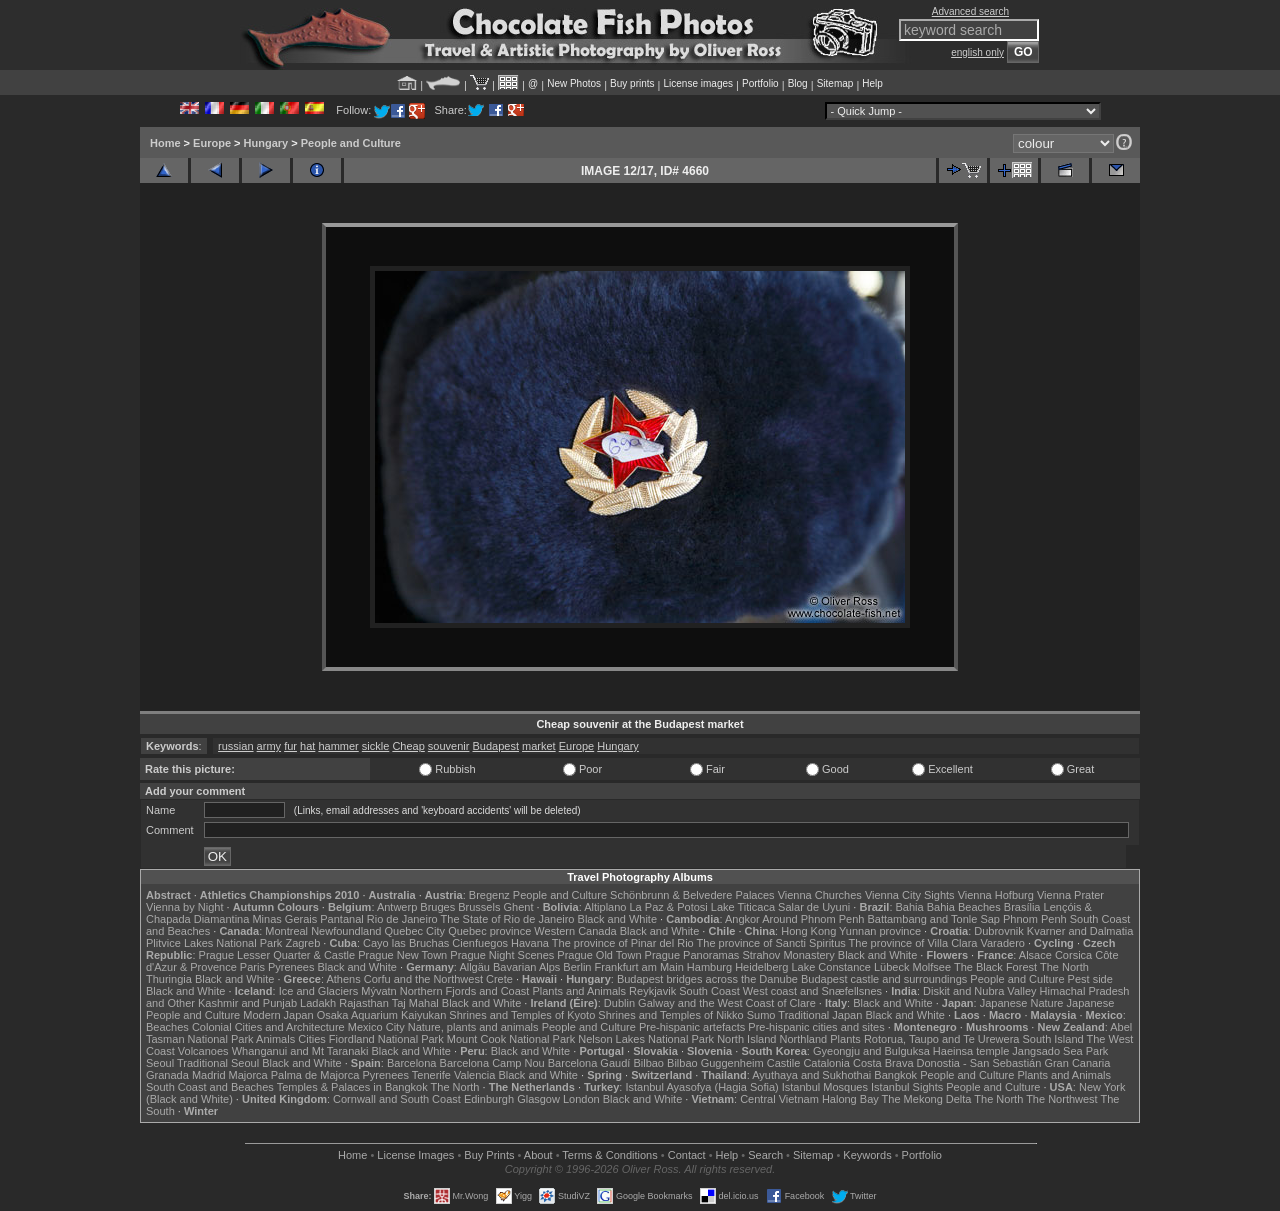 The height and width of the screenshot is (1211, 1280). I want to click on Palma de Majorca, so click(315, 1075).